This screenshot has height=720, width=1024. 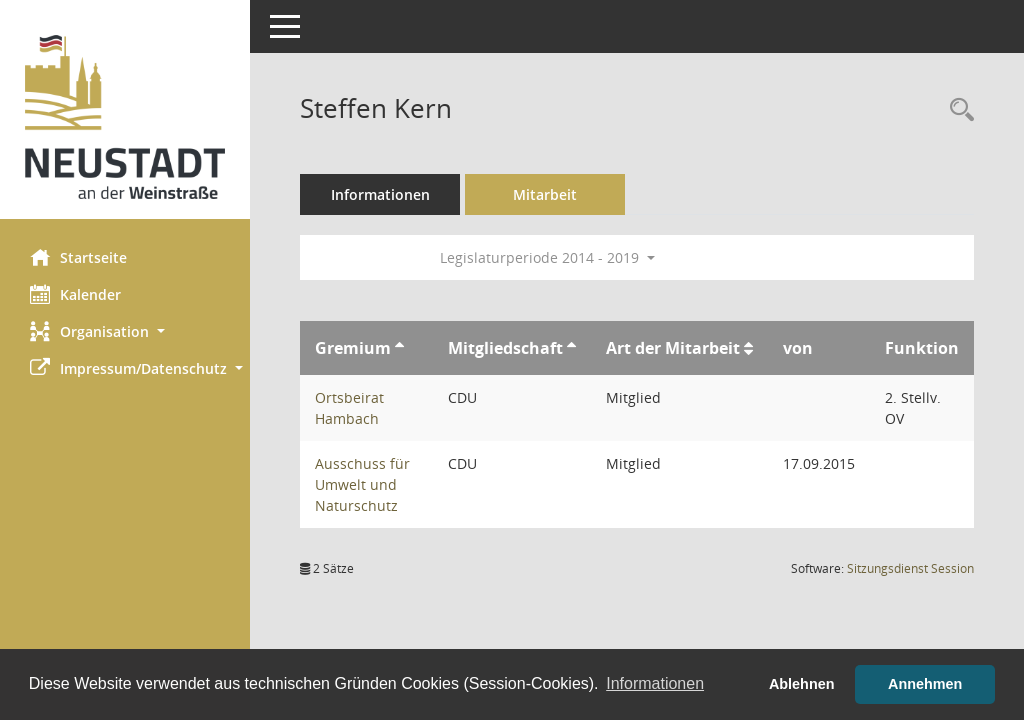 I want to click on Ausschuss für Umwelt und Naturschutz [Details anzeigen: Ausschuss für Umwelt und Naturschutz], so click(x=362, y=484).